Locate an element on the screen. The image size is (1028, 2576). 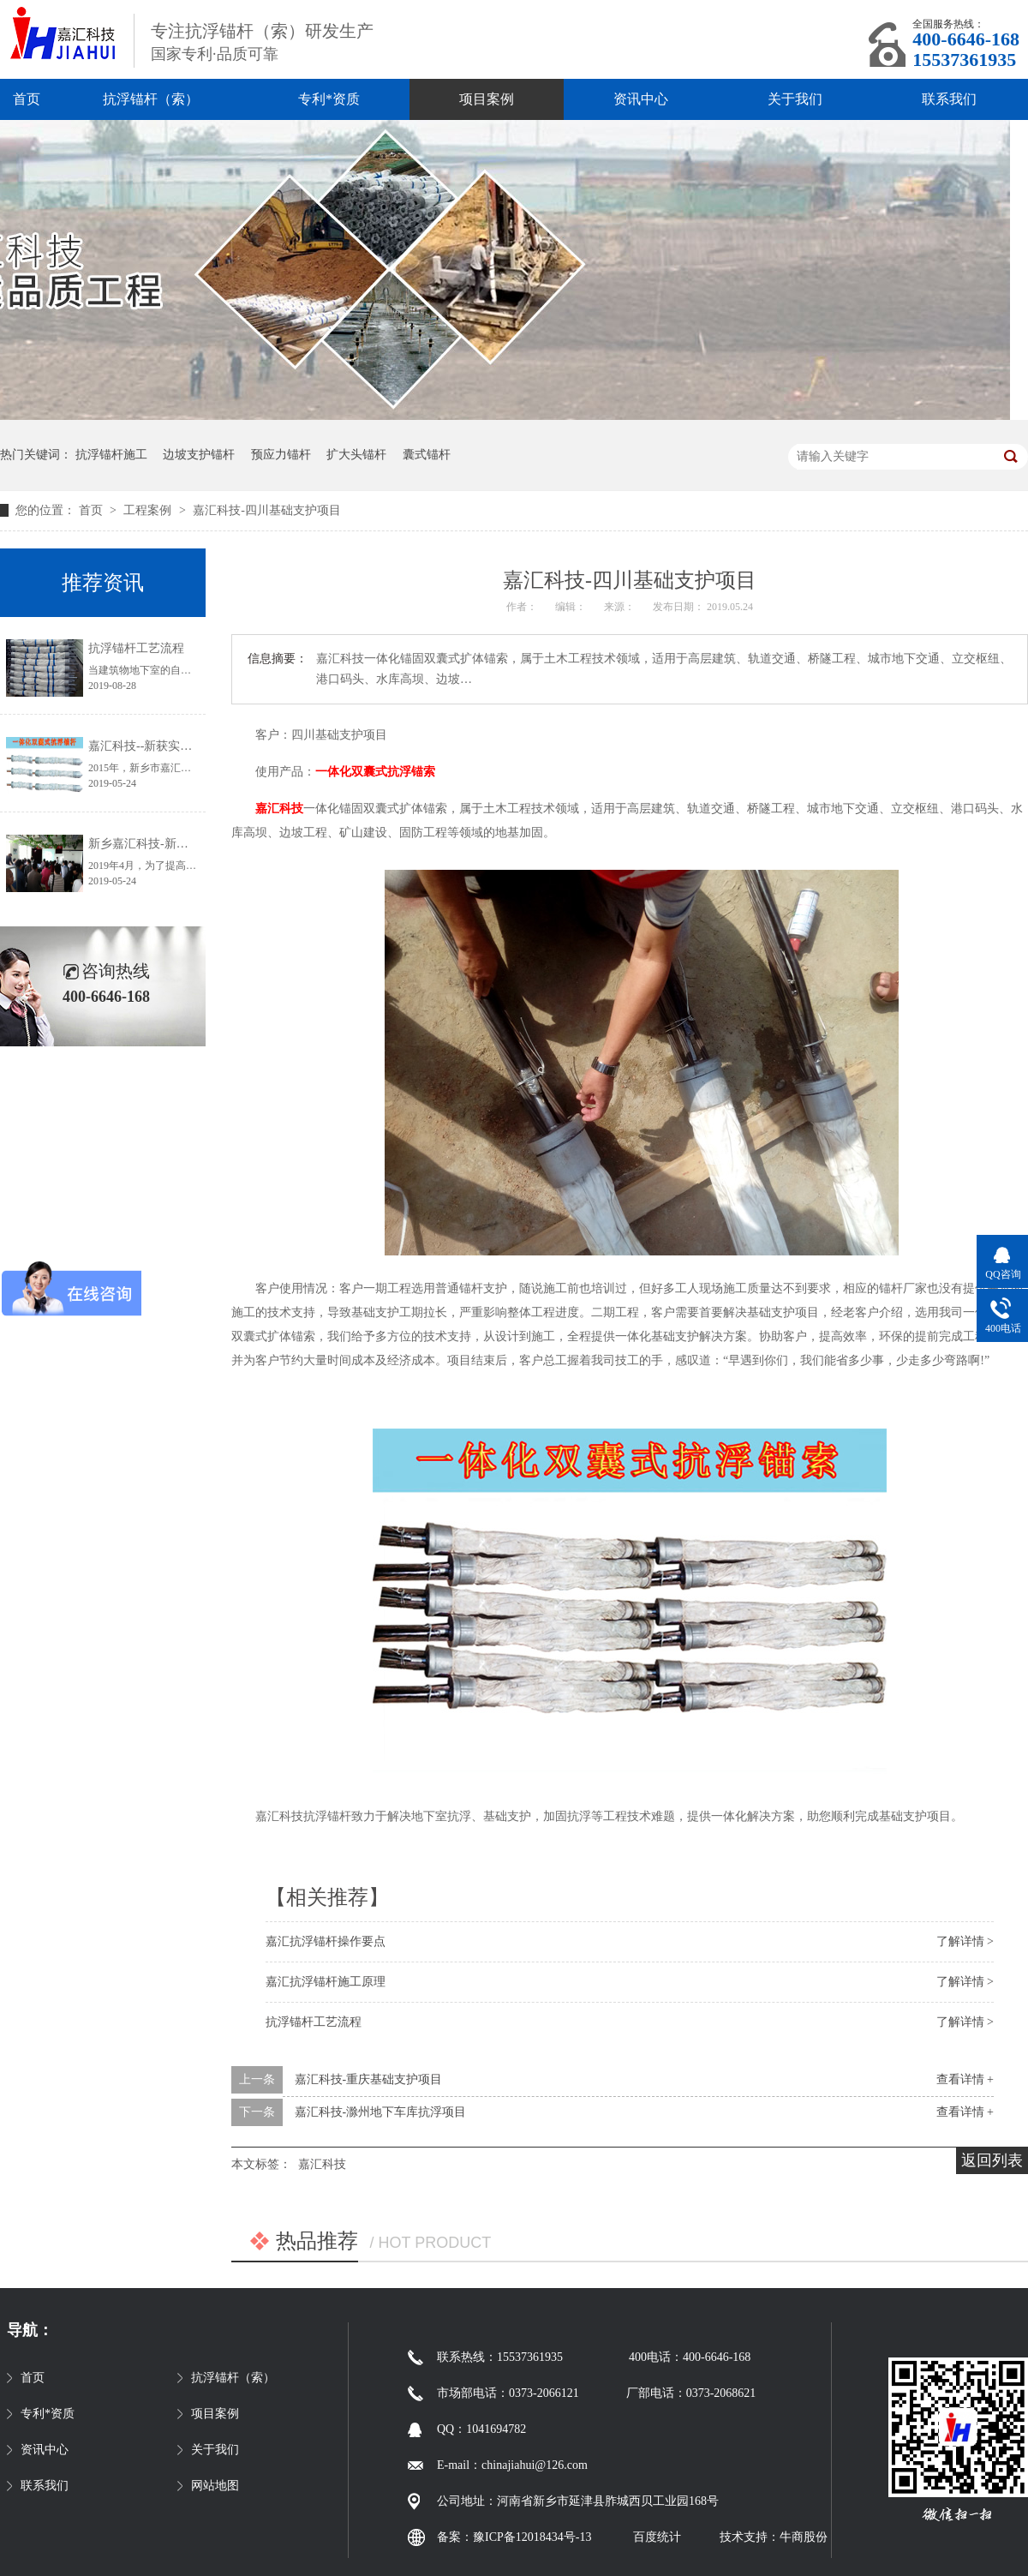
关于我们 is located at coordinates (795, 99).